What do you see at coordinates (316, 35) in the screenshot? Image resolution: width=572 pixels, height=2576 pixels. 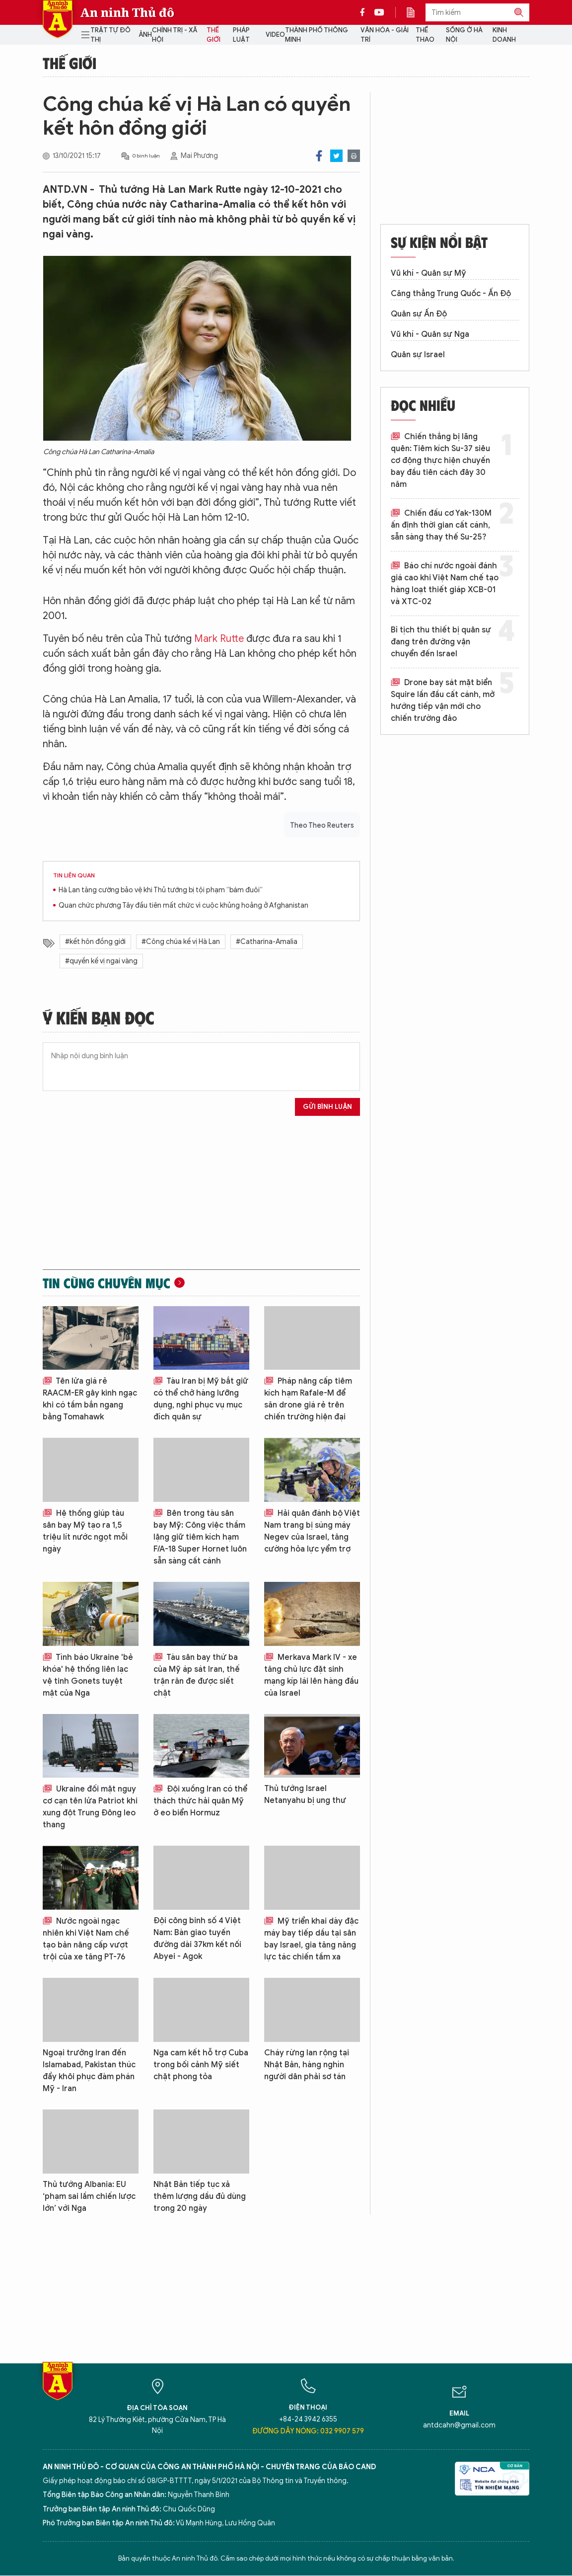 I see `Thành phố thông minh` at bounding box center [316, 35].